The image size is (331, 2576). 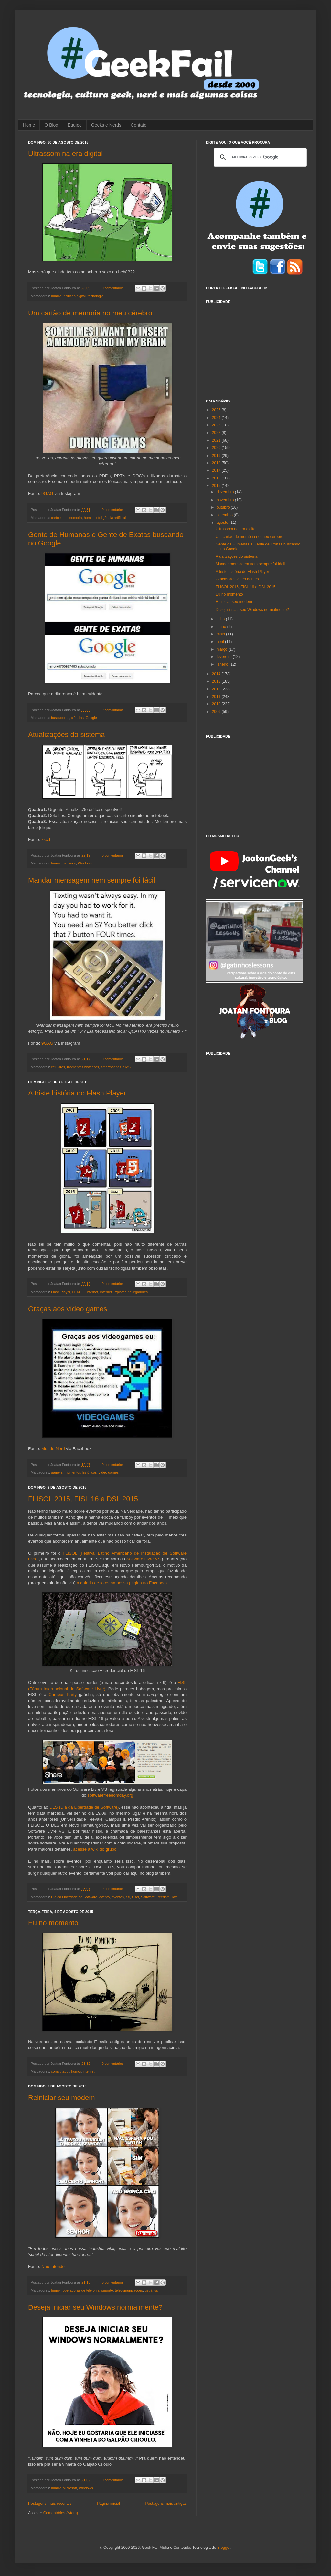 I want to click on junho, so click(x=222, y=626).